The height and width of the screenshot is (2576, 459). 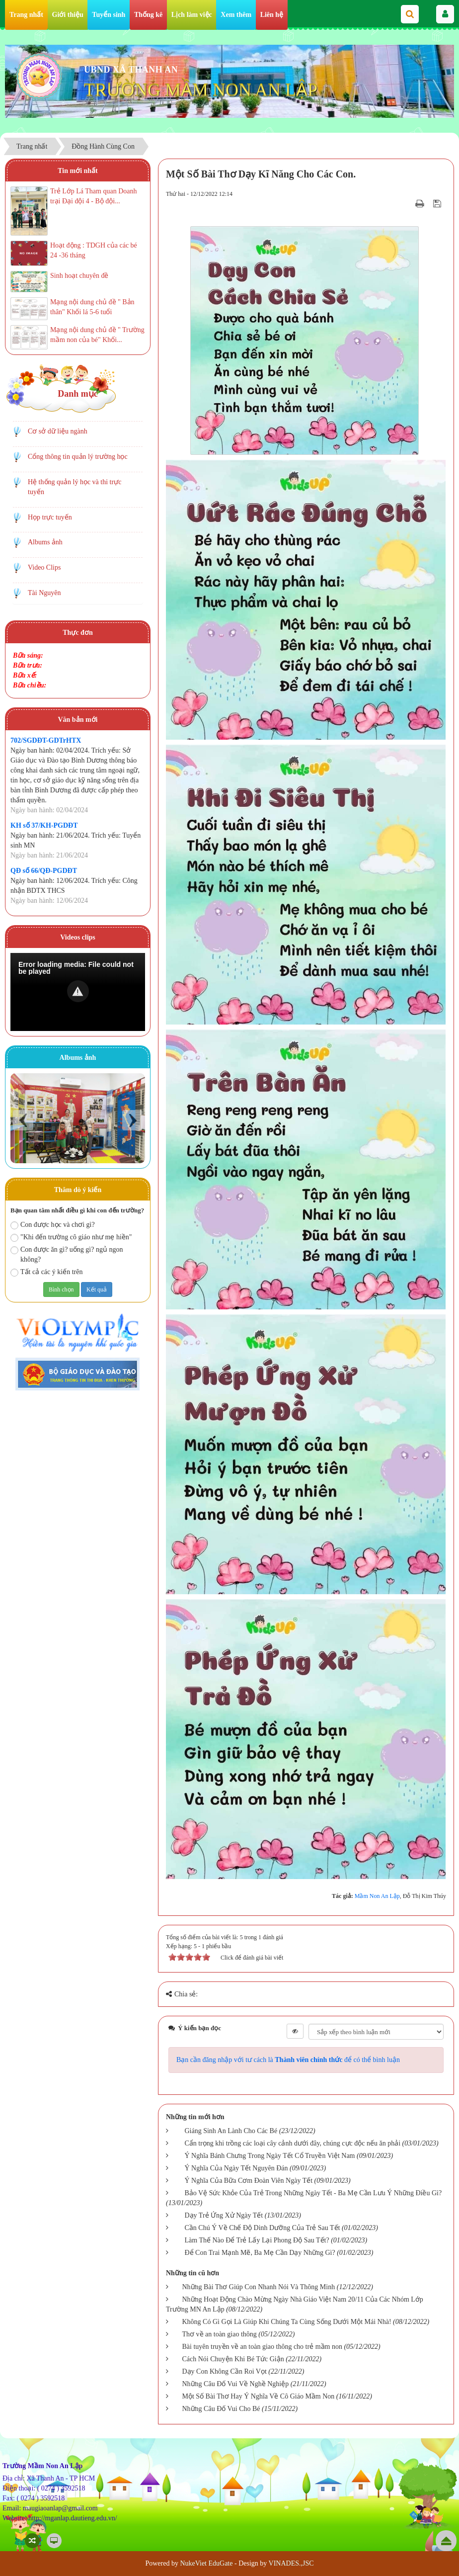 I want to click on [Video Player], so click(x=77, y=992).